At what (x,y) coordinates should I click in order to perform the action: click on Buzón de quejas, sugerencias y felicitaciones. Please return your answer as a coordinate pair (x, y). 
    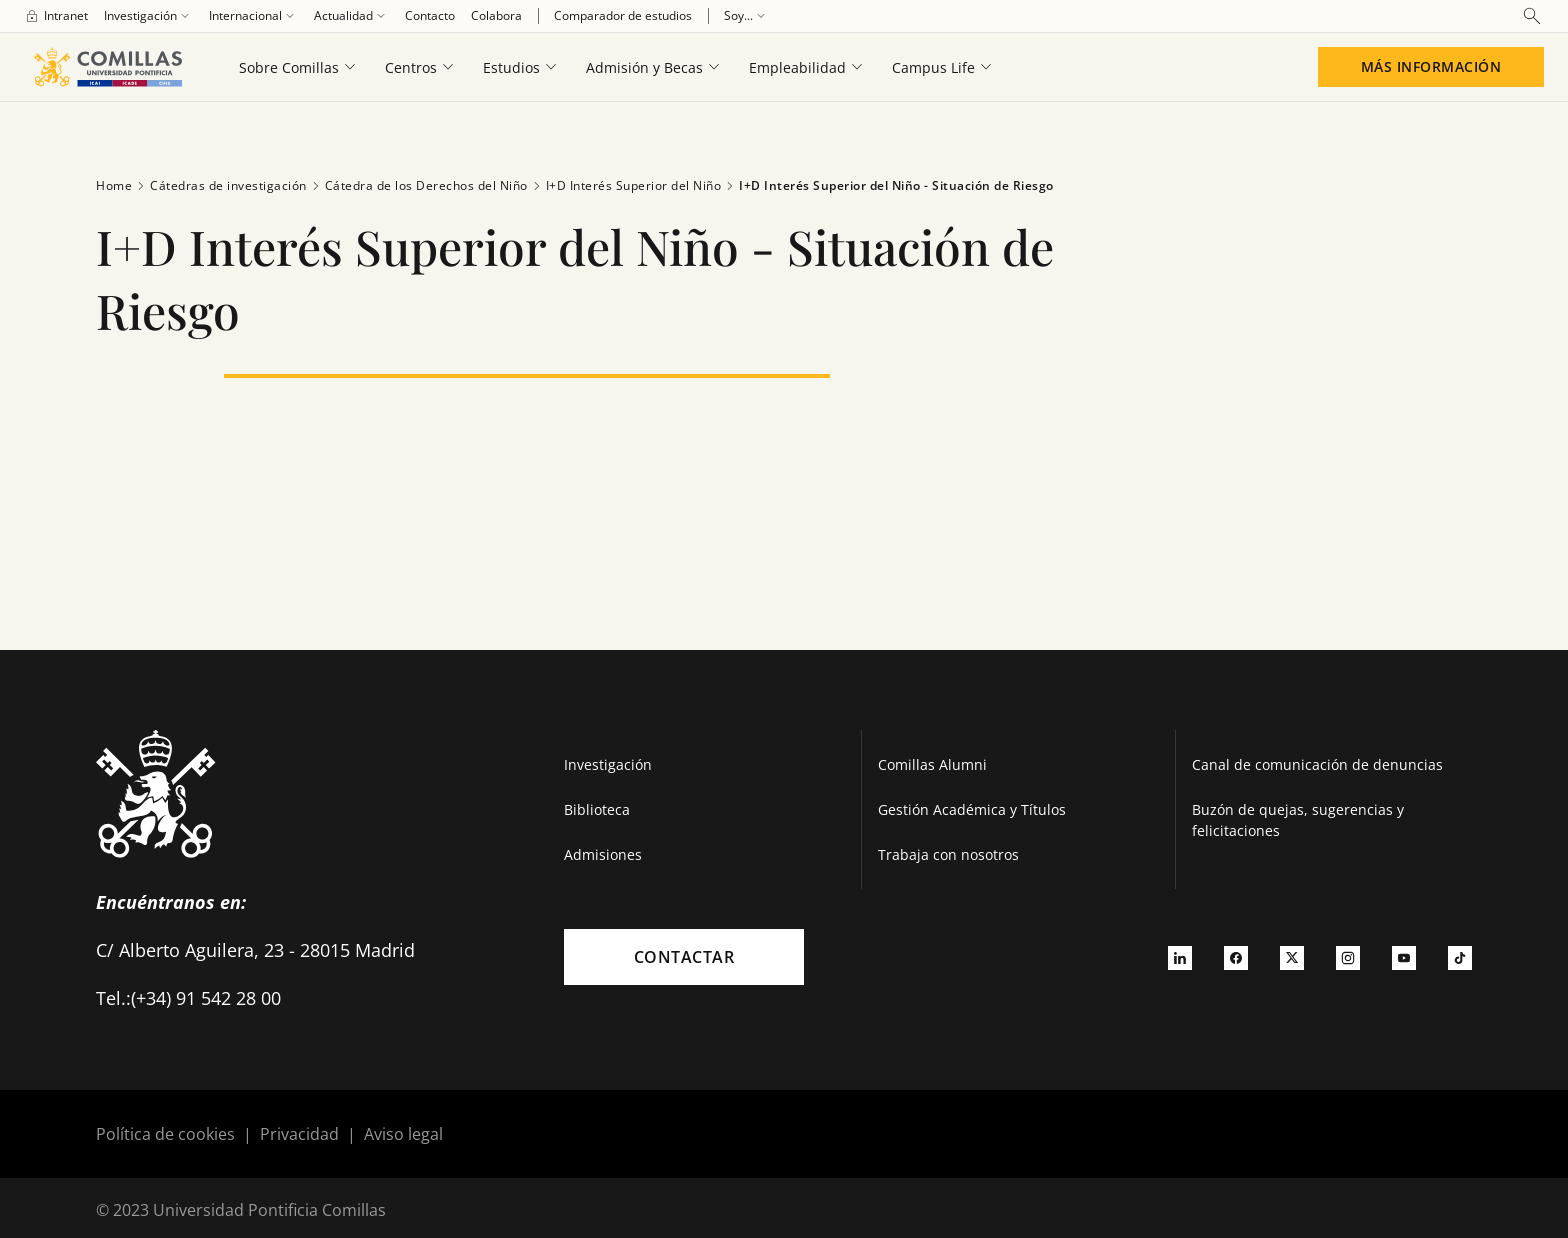
    Looking at the image, I should click on (1298, 820).